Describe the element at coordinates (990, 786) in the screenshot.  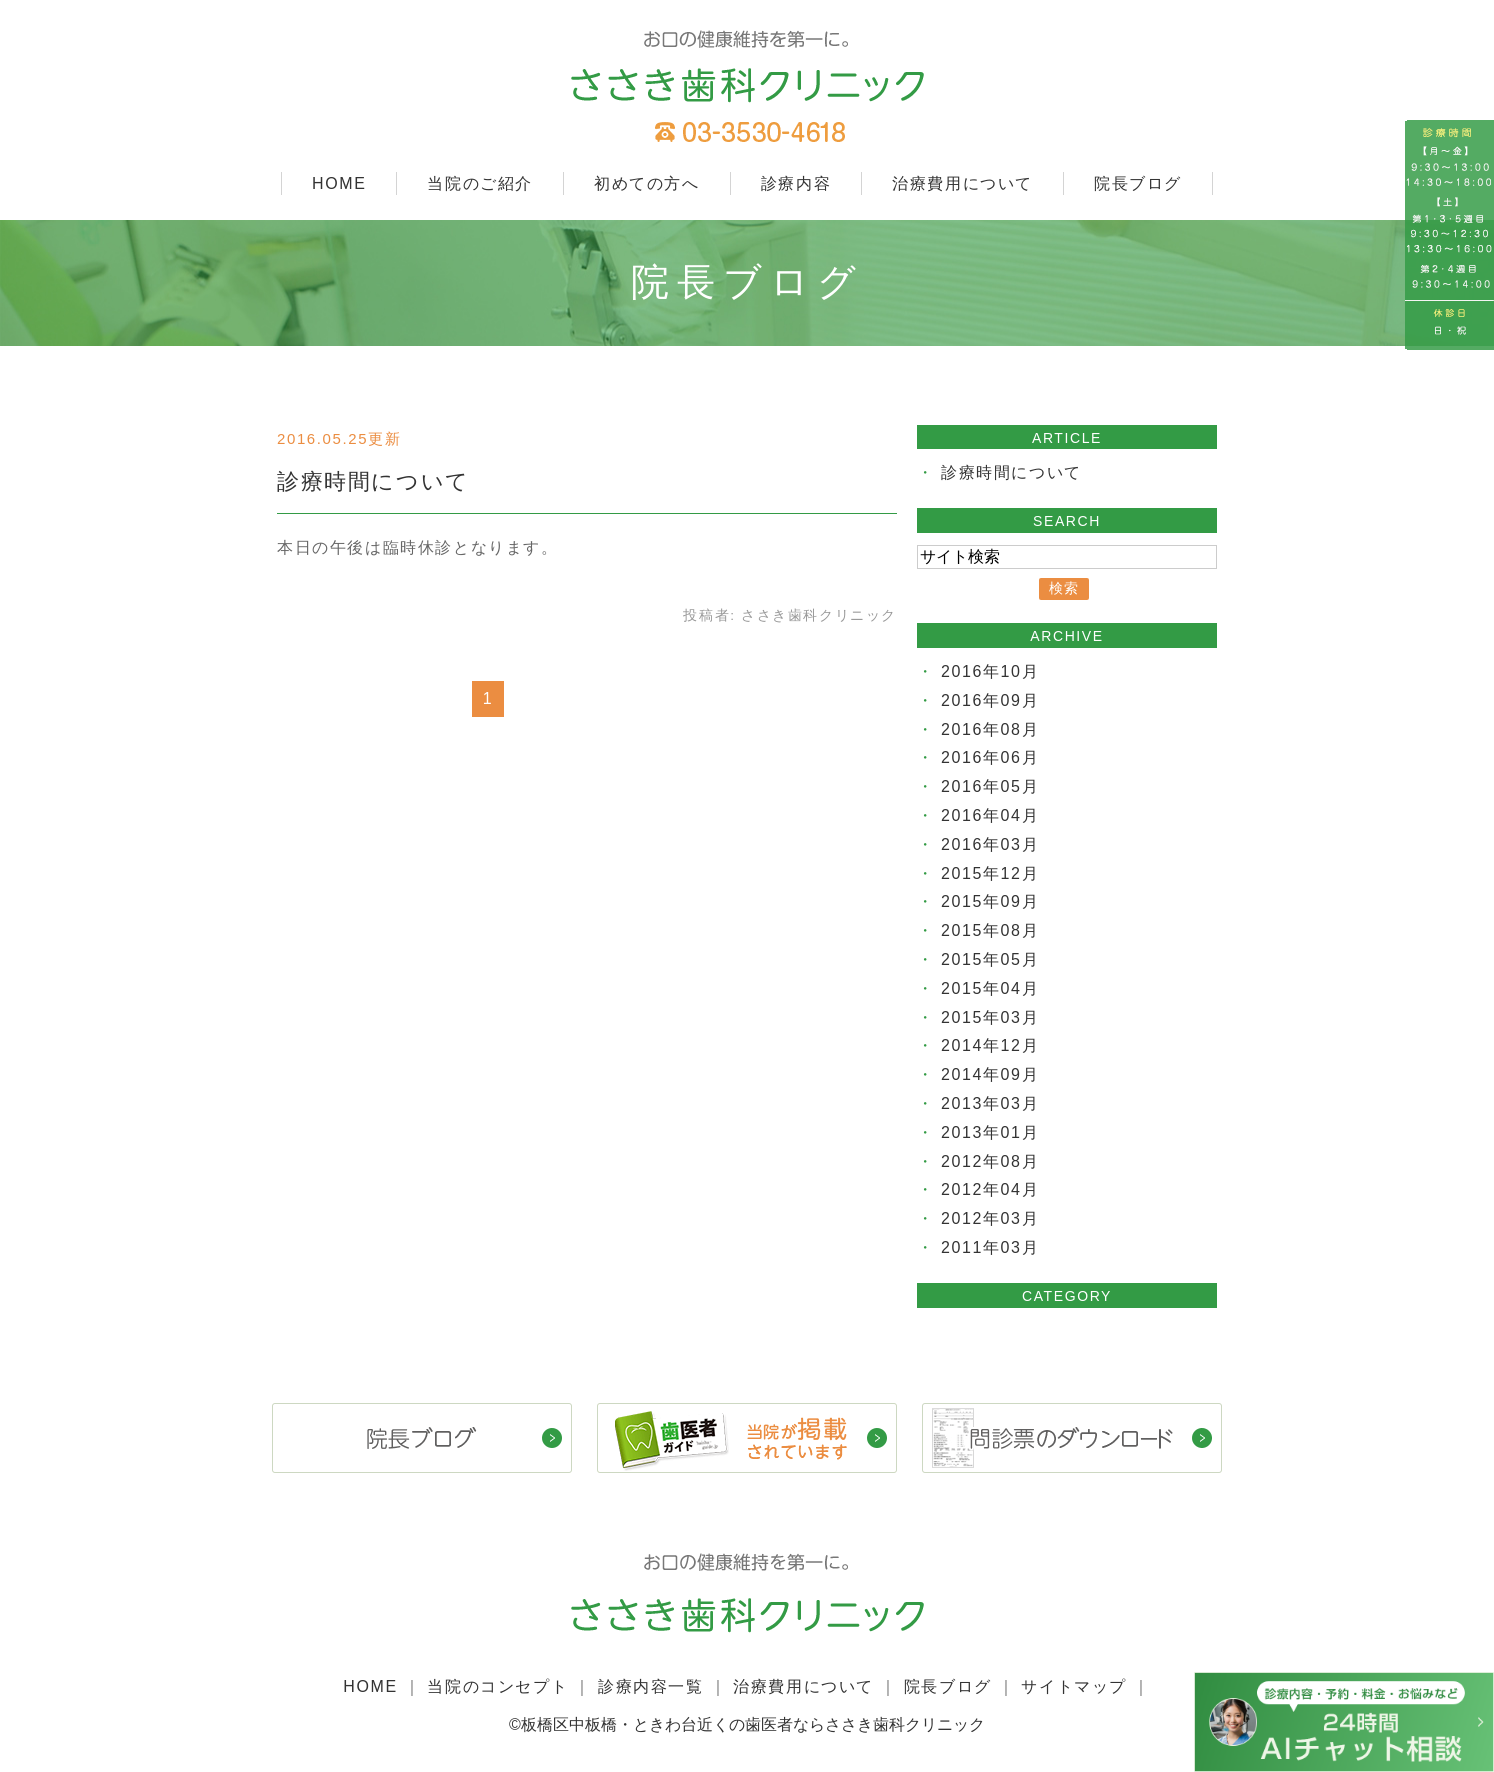
I see `2016年05月` at that location.